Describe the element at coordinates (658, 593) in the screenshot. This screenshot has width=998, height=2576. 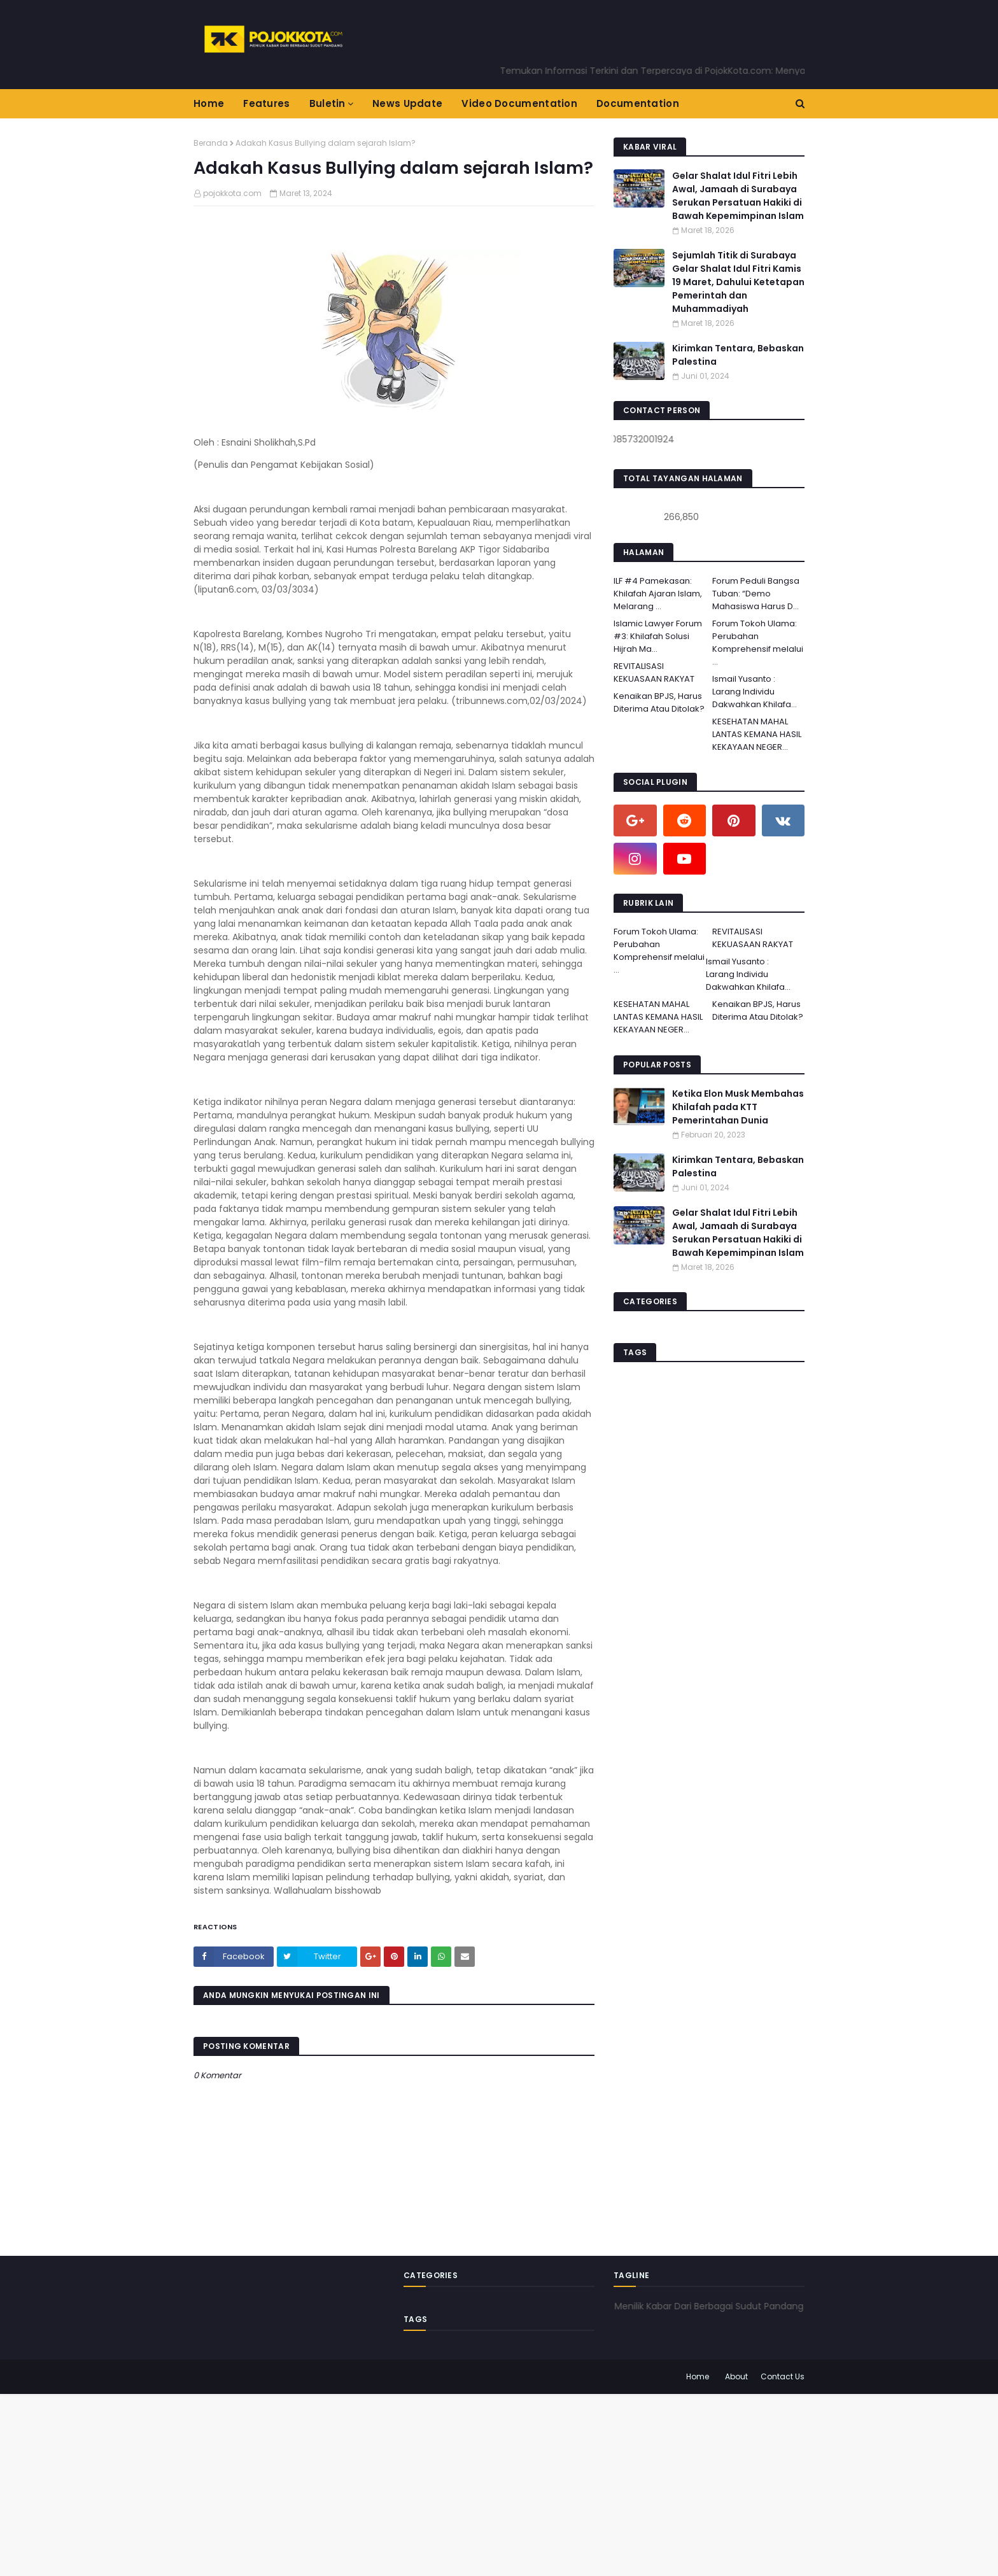
I see `ILF #4 Pamekasan: Khilafah Ajaran Islam, Melarang ...` at that location.